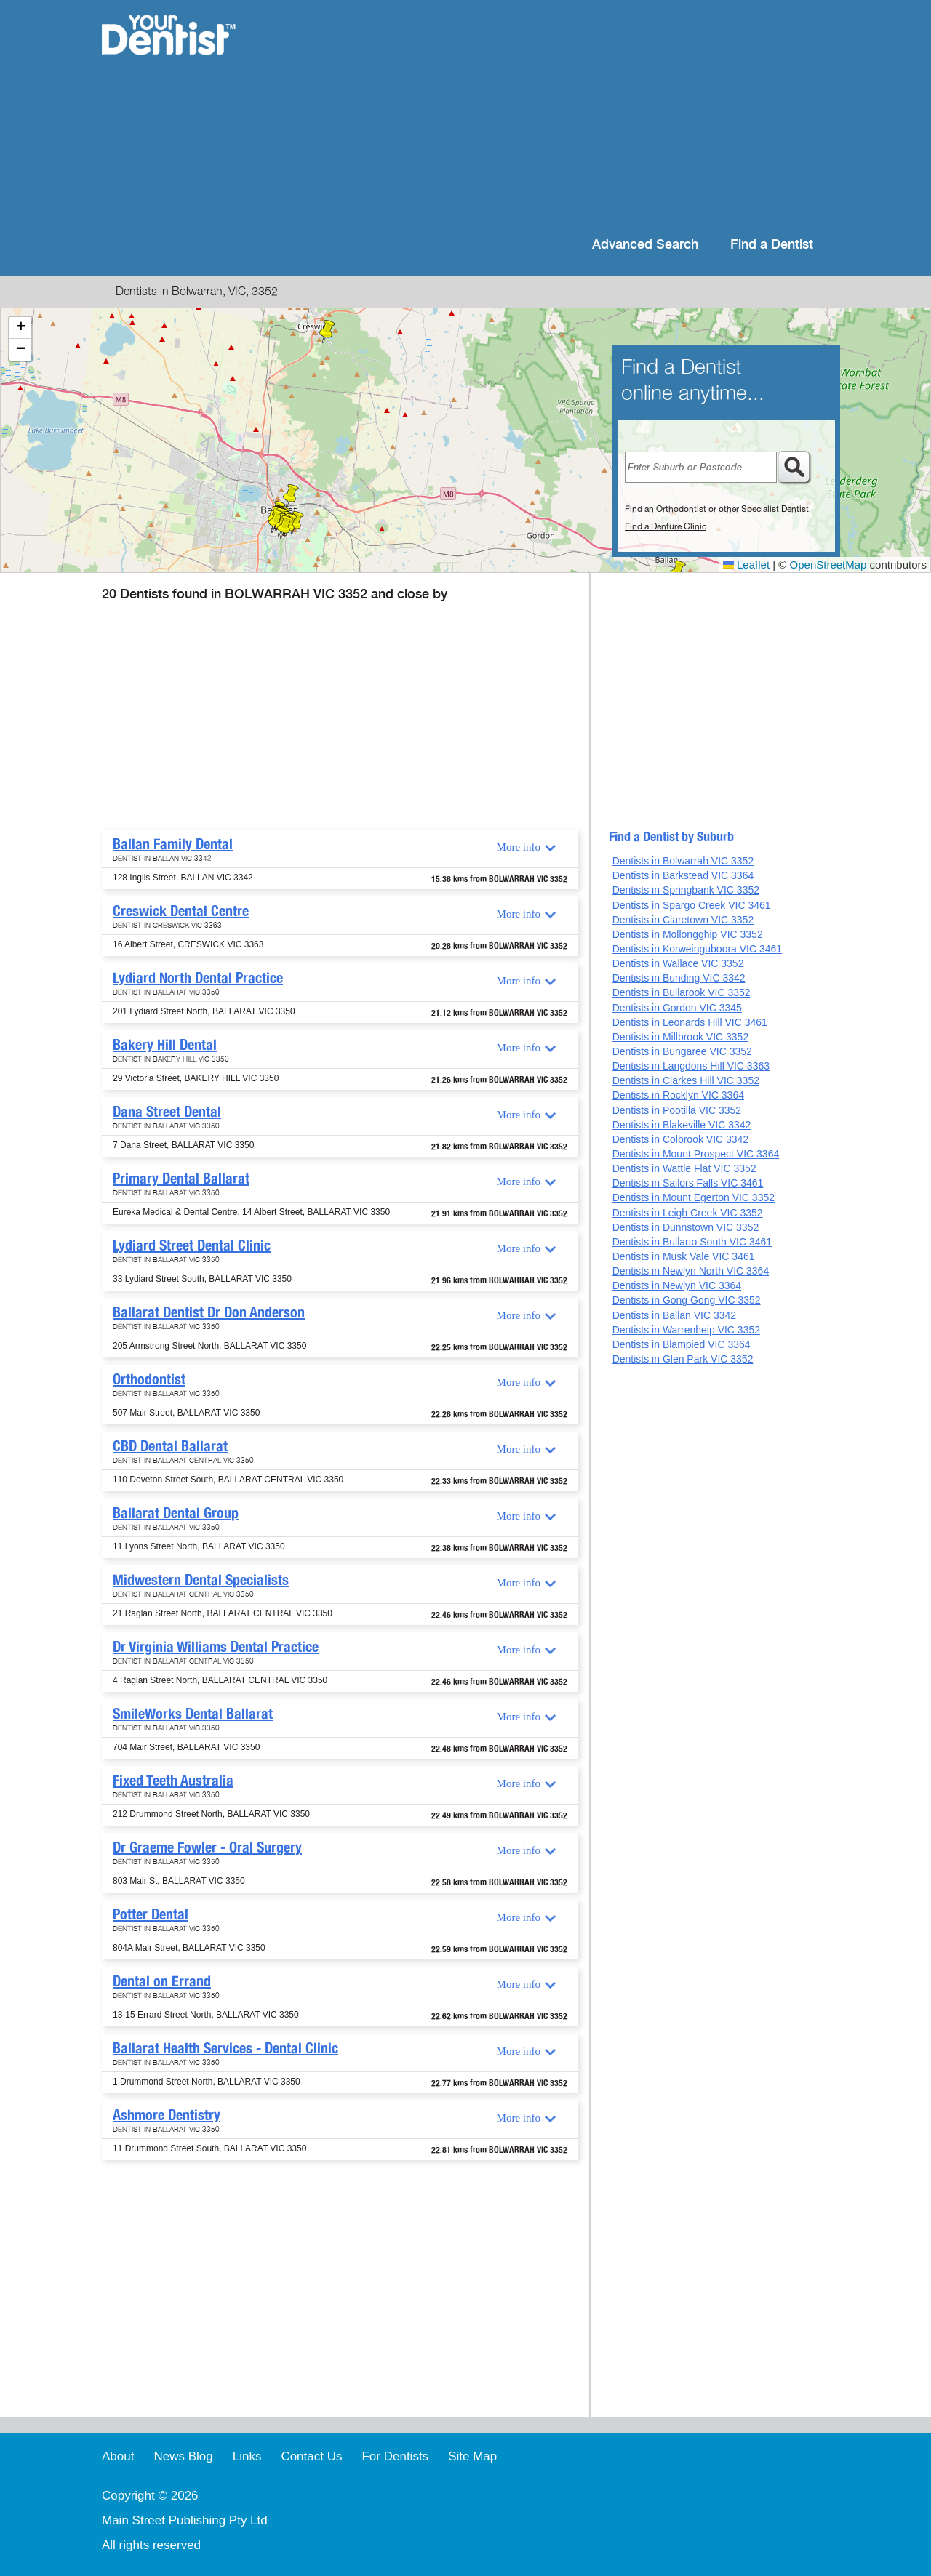 This screenshot has height=2576, width=931. Describe the element at coordinates (684, 1168) in the screenshot. I see `Dentists in Wattle Flat VIC 3352` at that location.